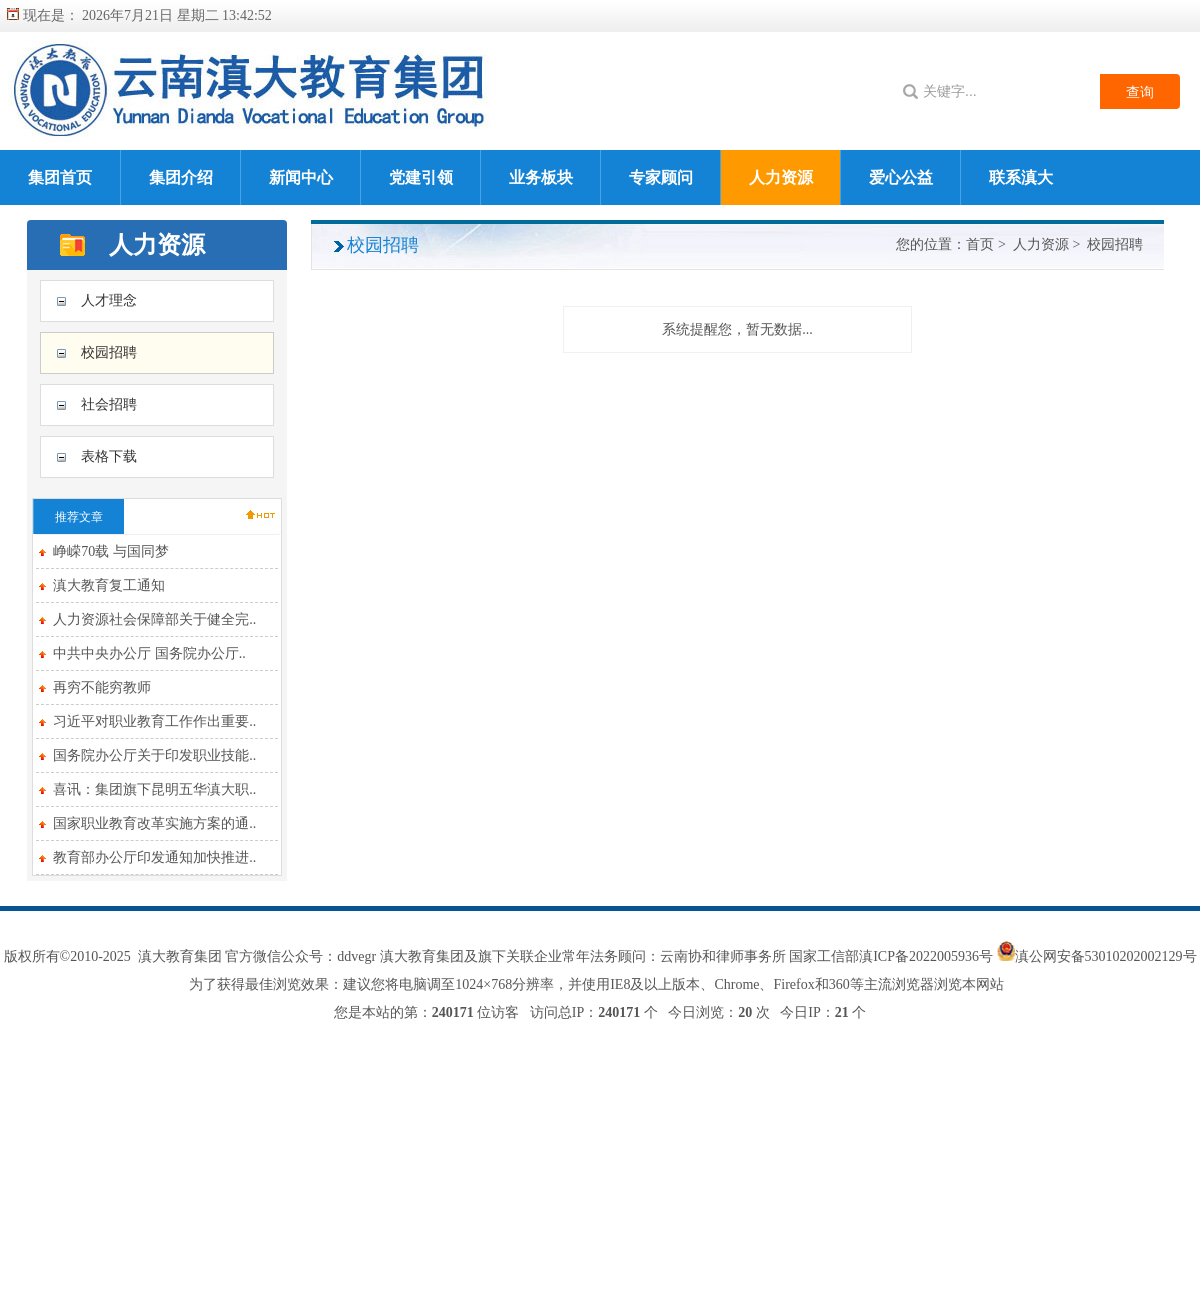 Image resolution: width=1200 pixels, height=1302 pixels. I want to click on 国家职业教育改革实施方案的通.., so click(154, 823).